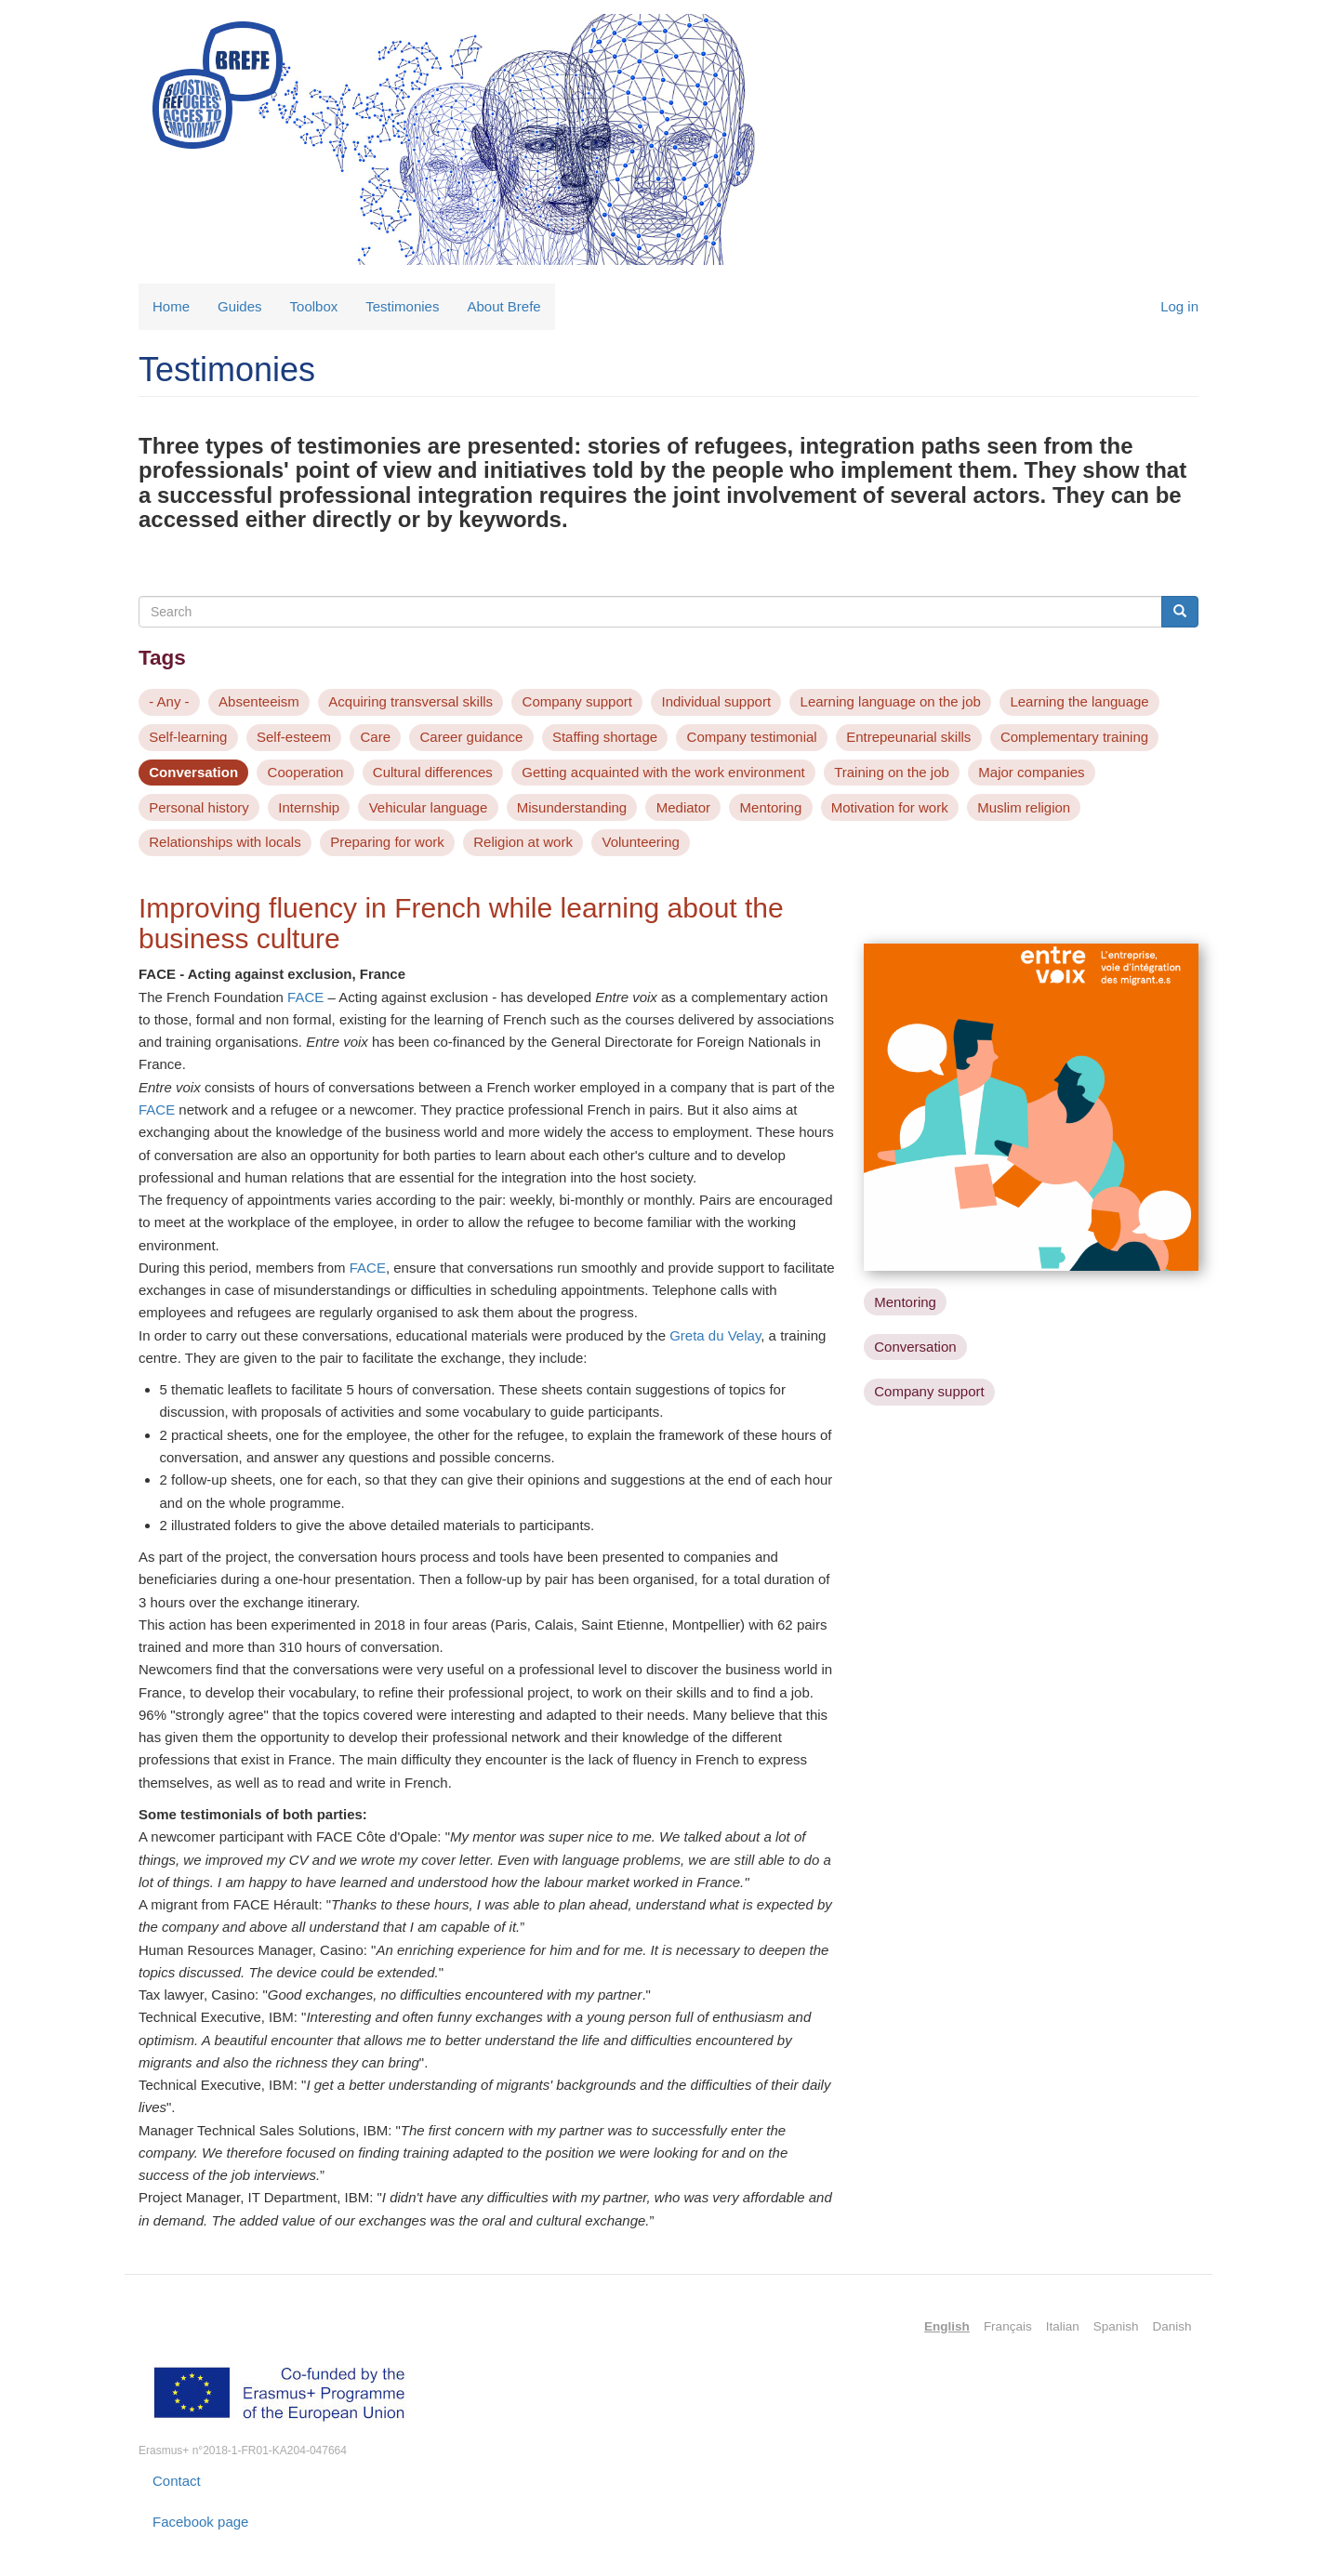 Image resolution: width=1337 pixels, height=2576 pixels. I want to click on Cultural differences, so click(433, 772).